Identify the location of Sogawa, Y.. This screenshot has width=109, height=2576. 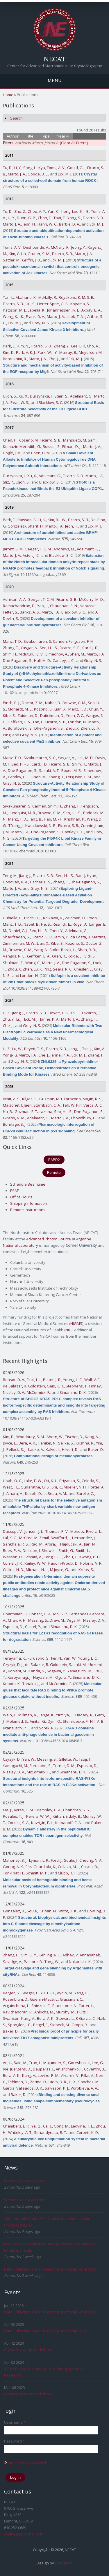
(56, 1671).